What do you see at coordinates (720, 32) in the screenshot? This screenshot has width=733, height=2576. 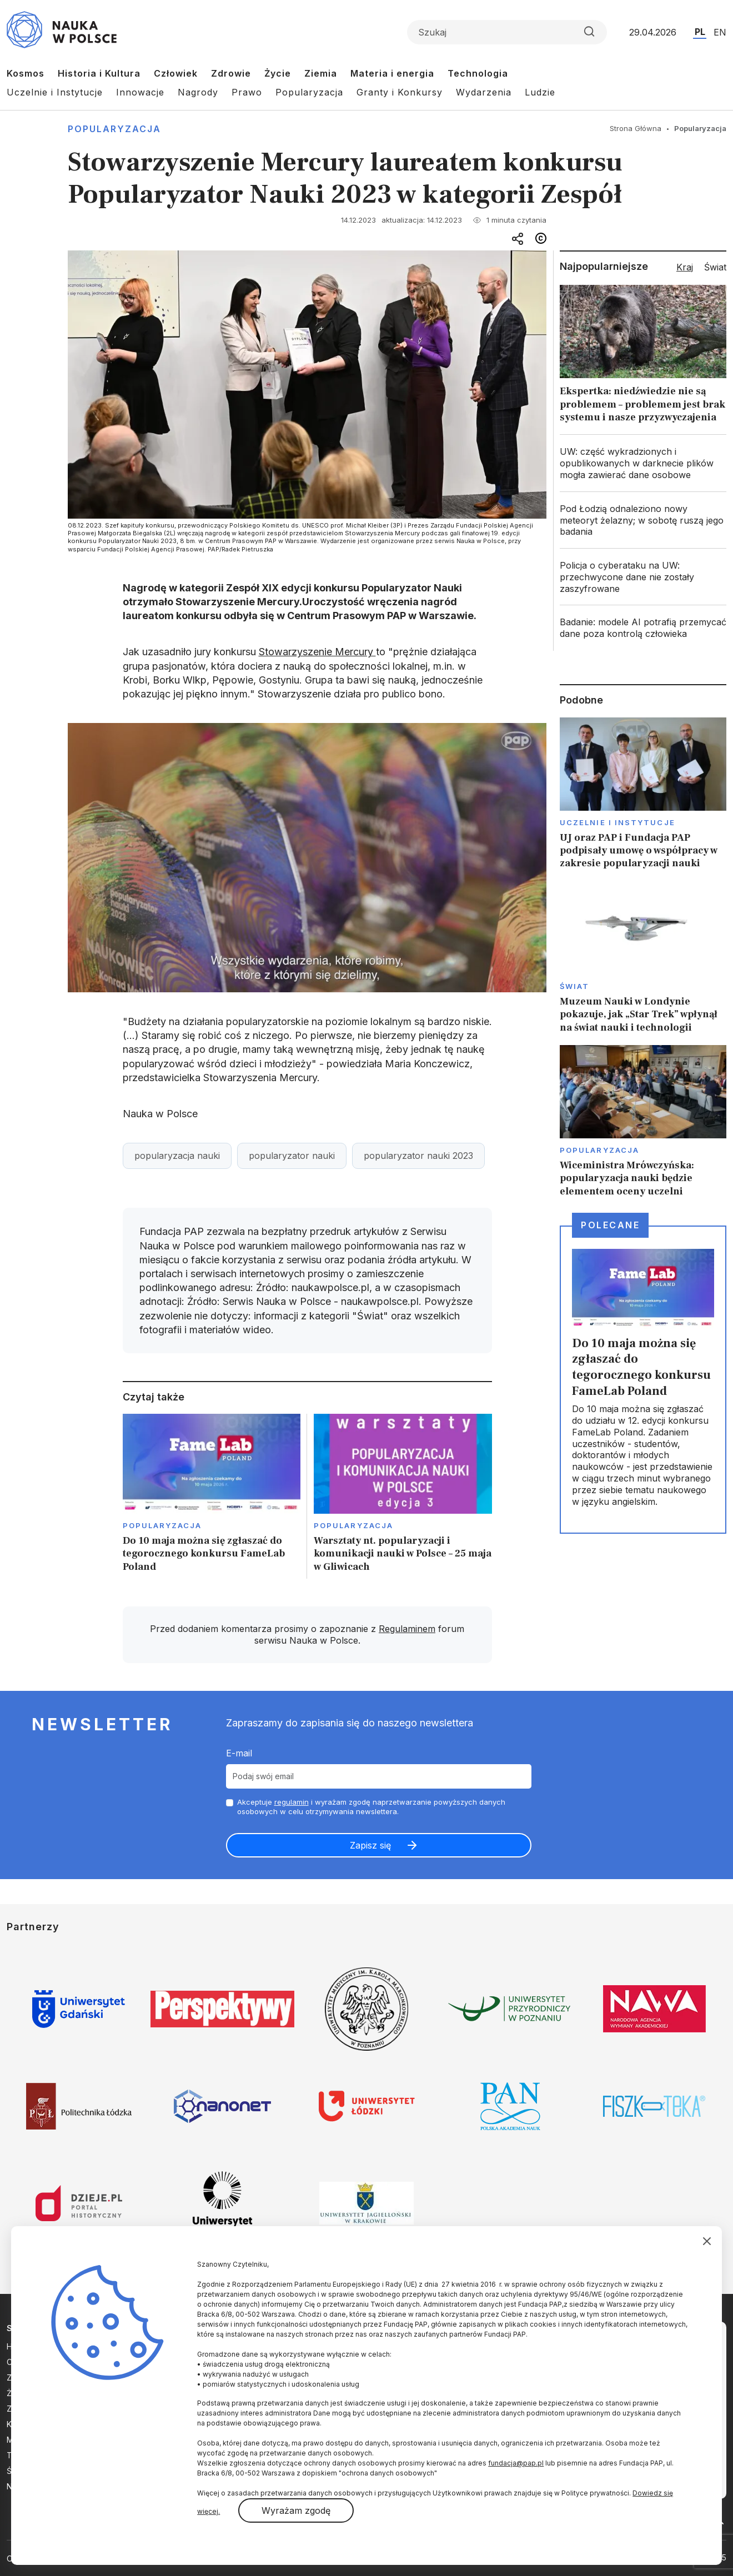 I see `EN [Przejdź do wersji angielskiej serwisu]` at bounding box center [720, 32].